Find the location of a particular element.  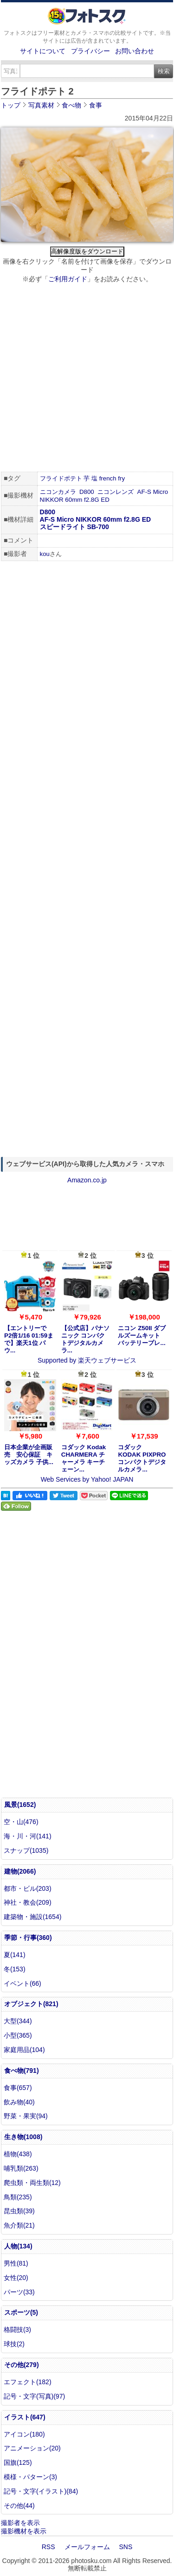

建物(2066) is located at coordinates (20, 1871).